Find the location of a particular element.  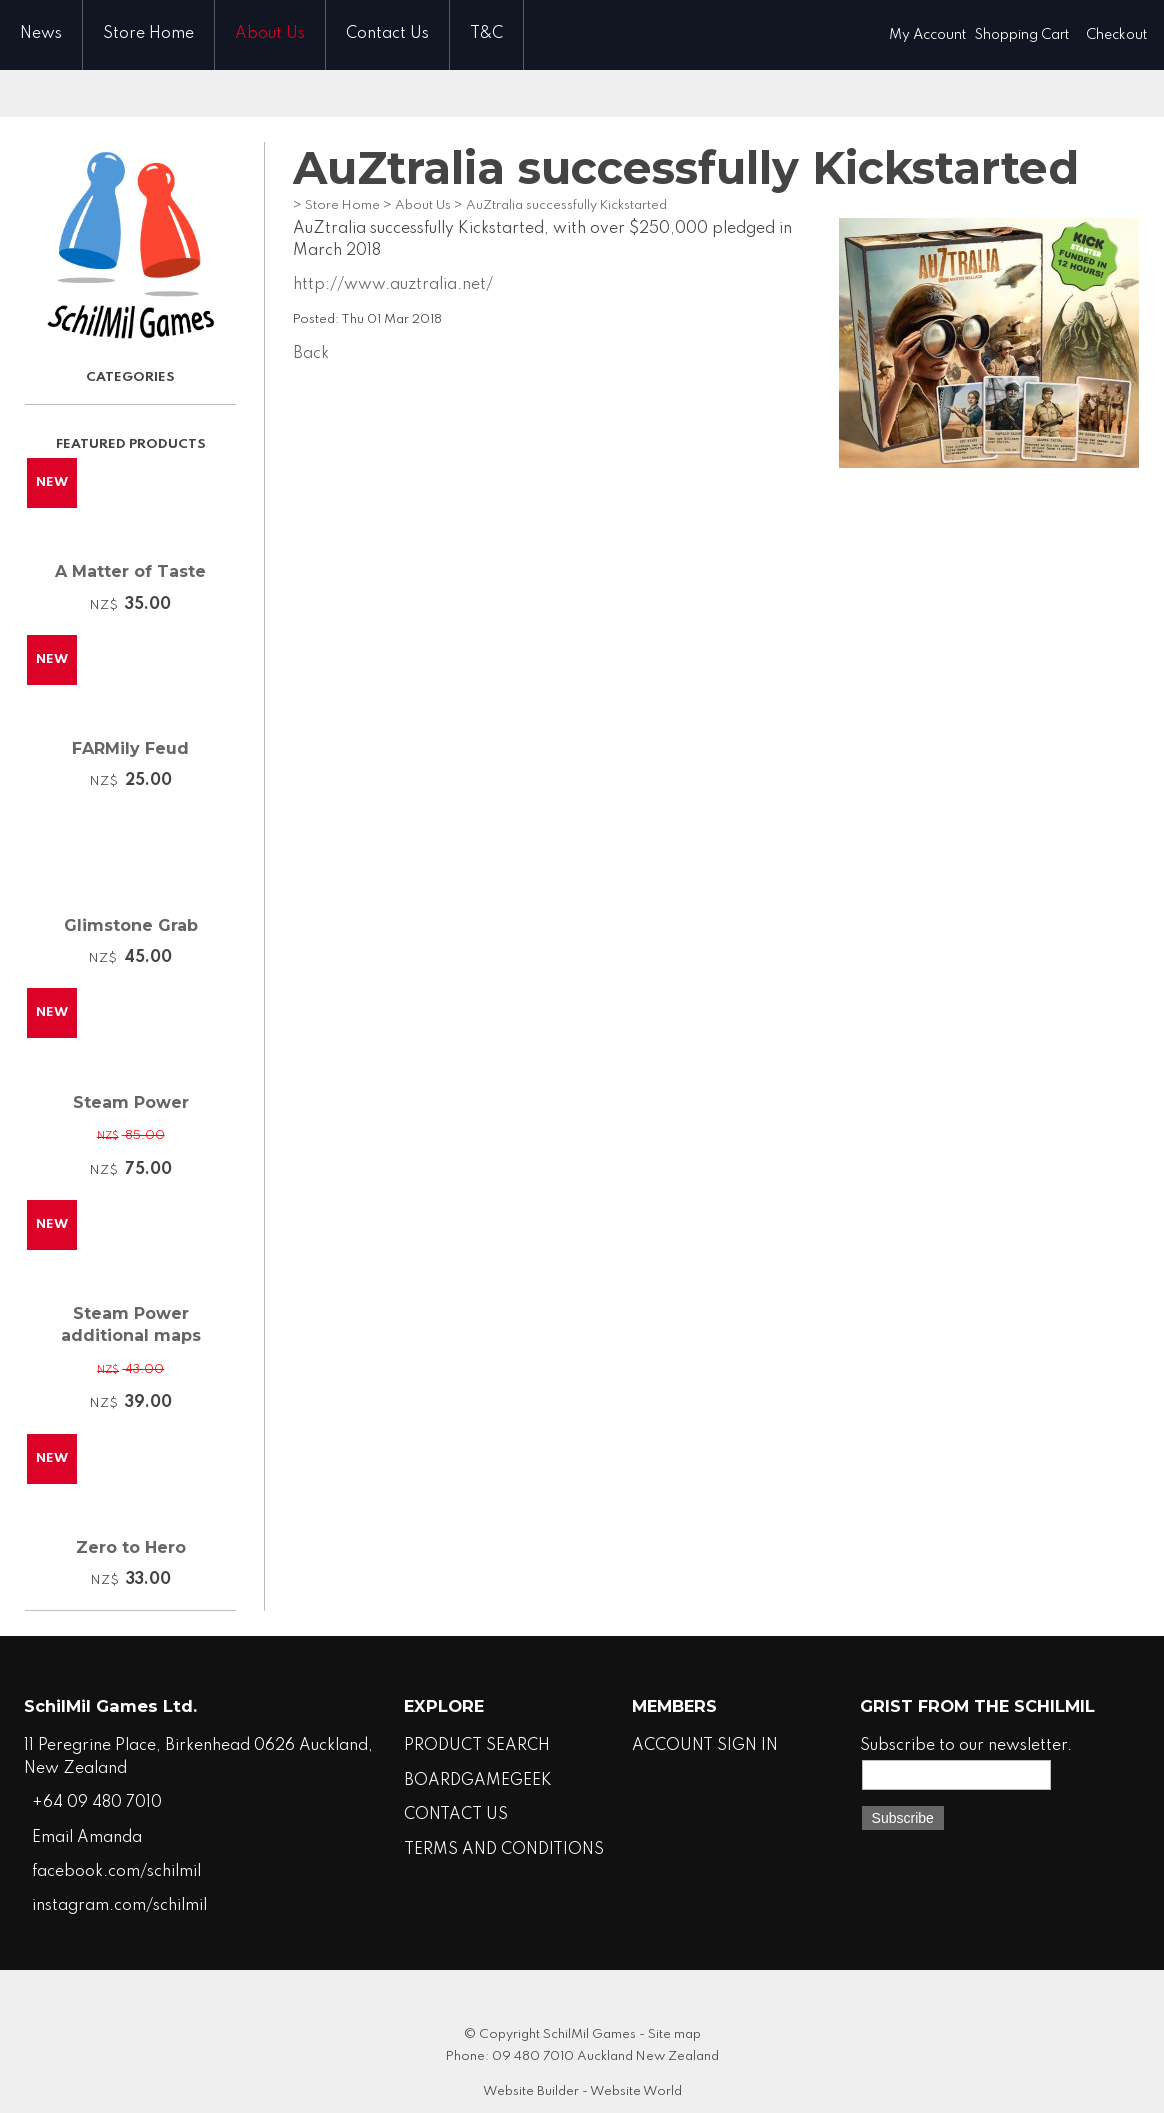

Back is located at coordinates (311, 354).